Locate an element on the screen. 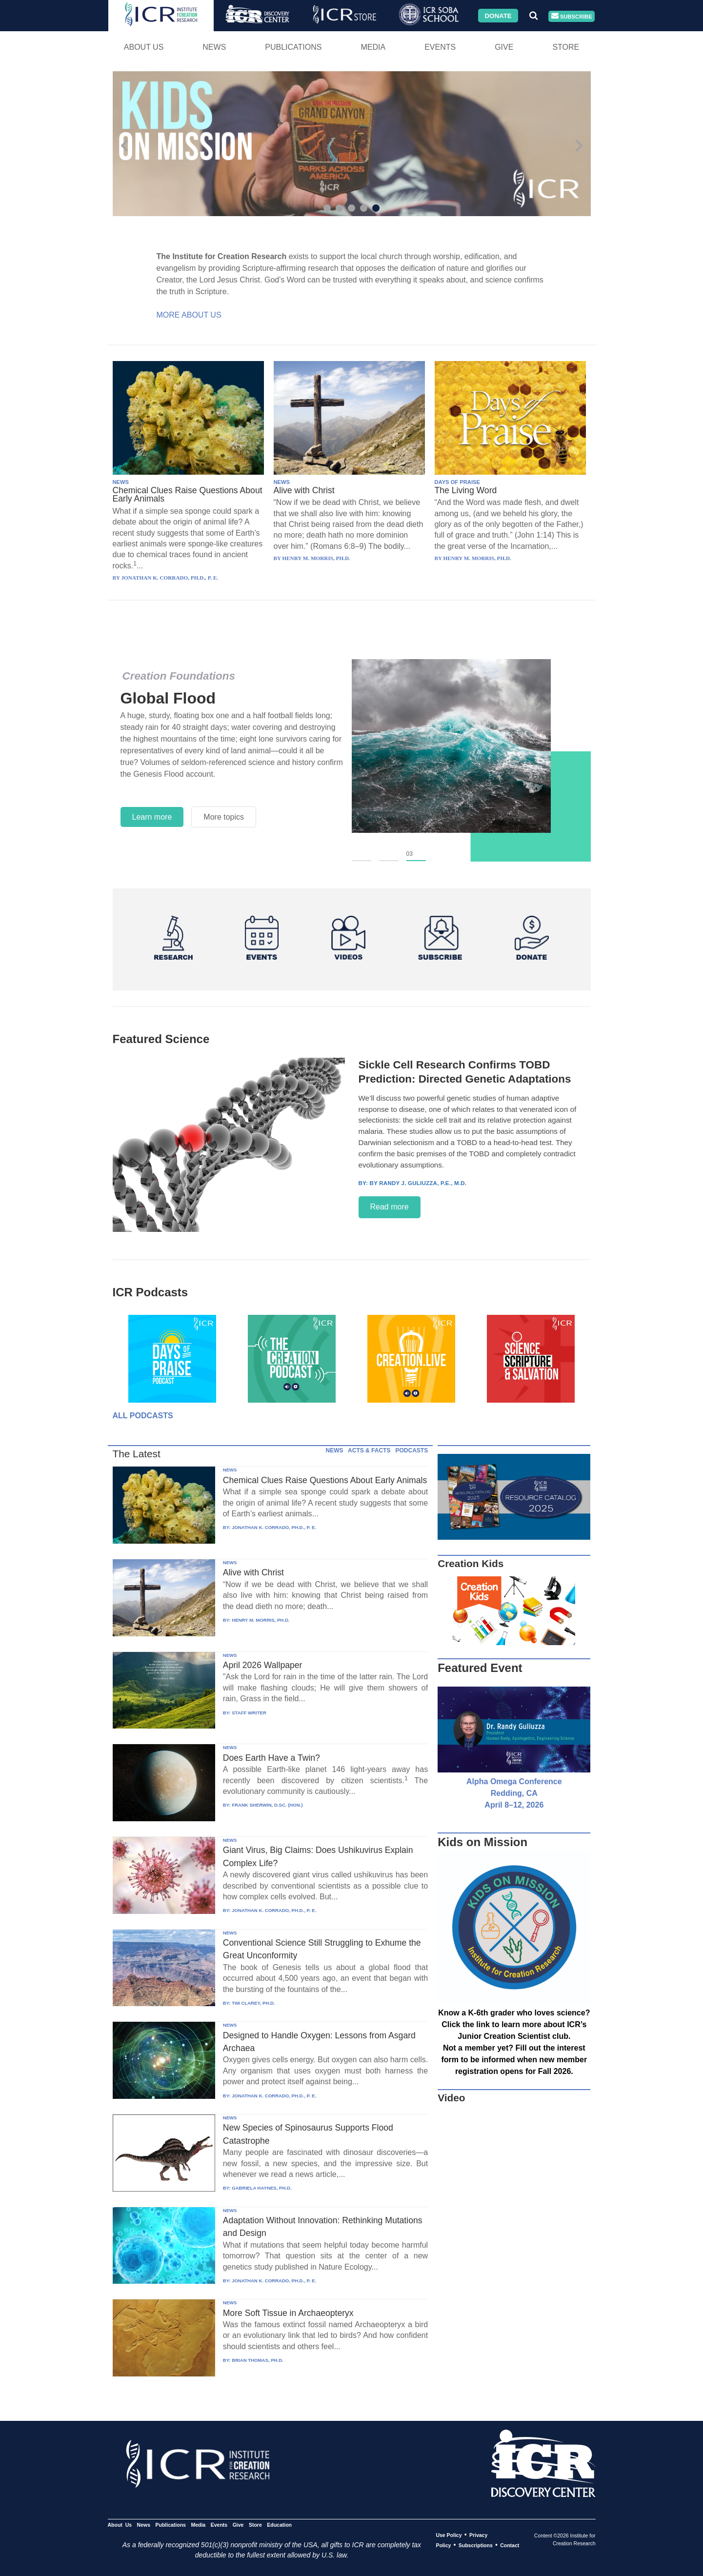  NEWS is located at coordinates (121, 482).